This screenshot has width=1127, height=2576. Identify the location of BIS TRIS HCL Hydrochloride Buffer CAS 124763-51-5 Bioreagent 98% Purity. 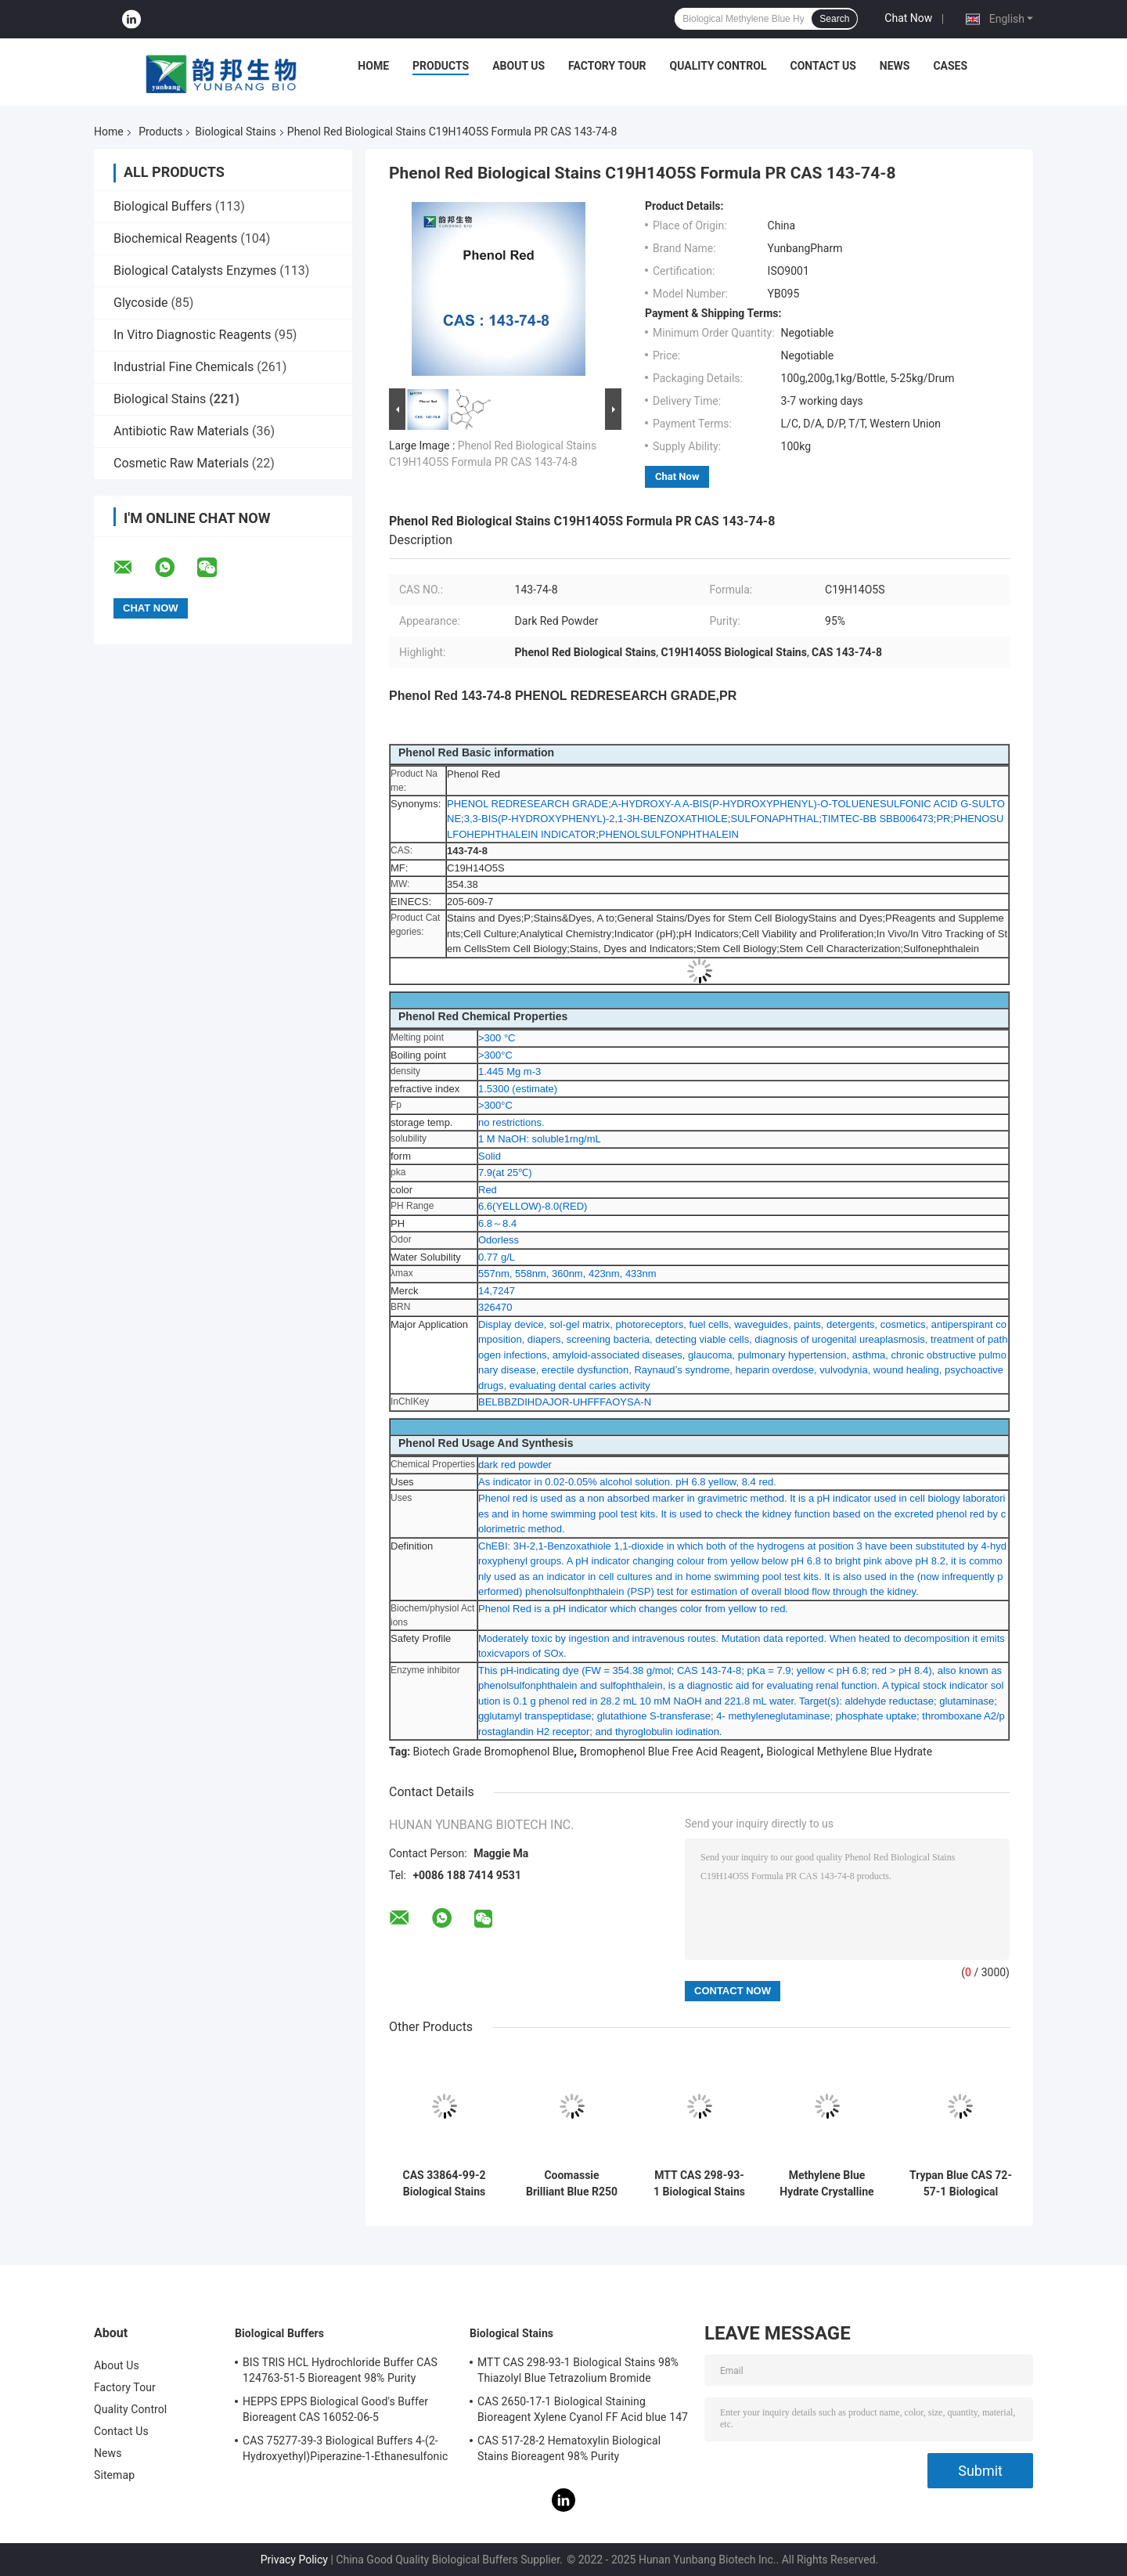
(340, 2370).